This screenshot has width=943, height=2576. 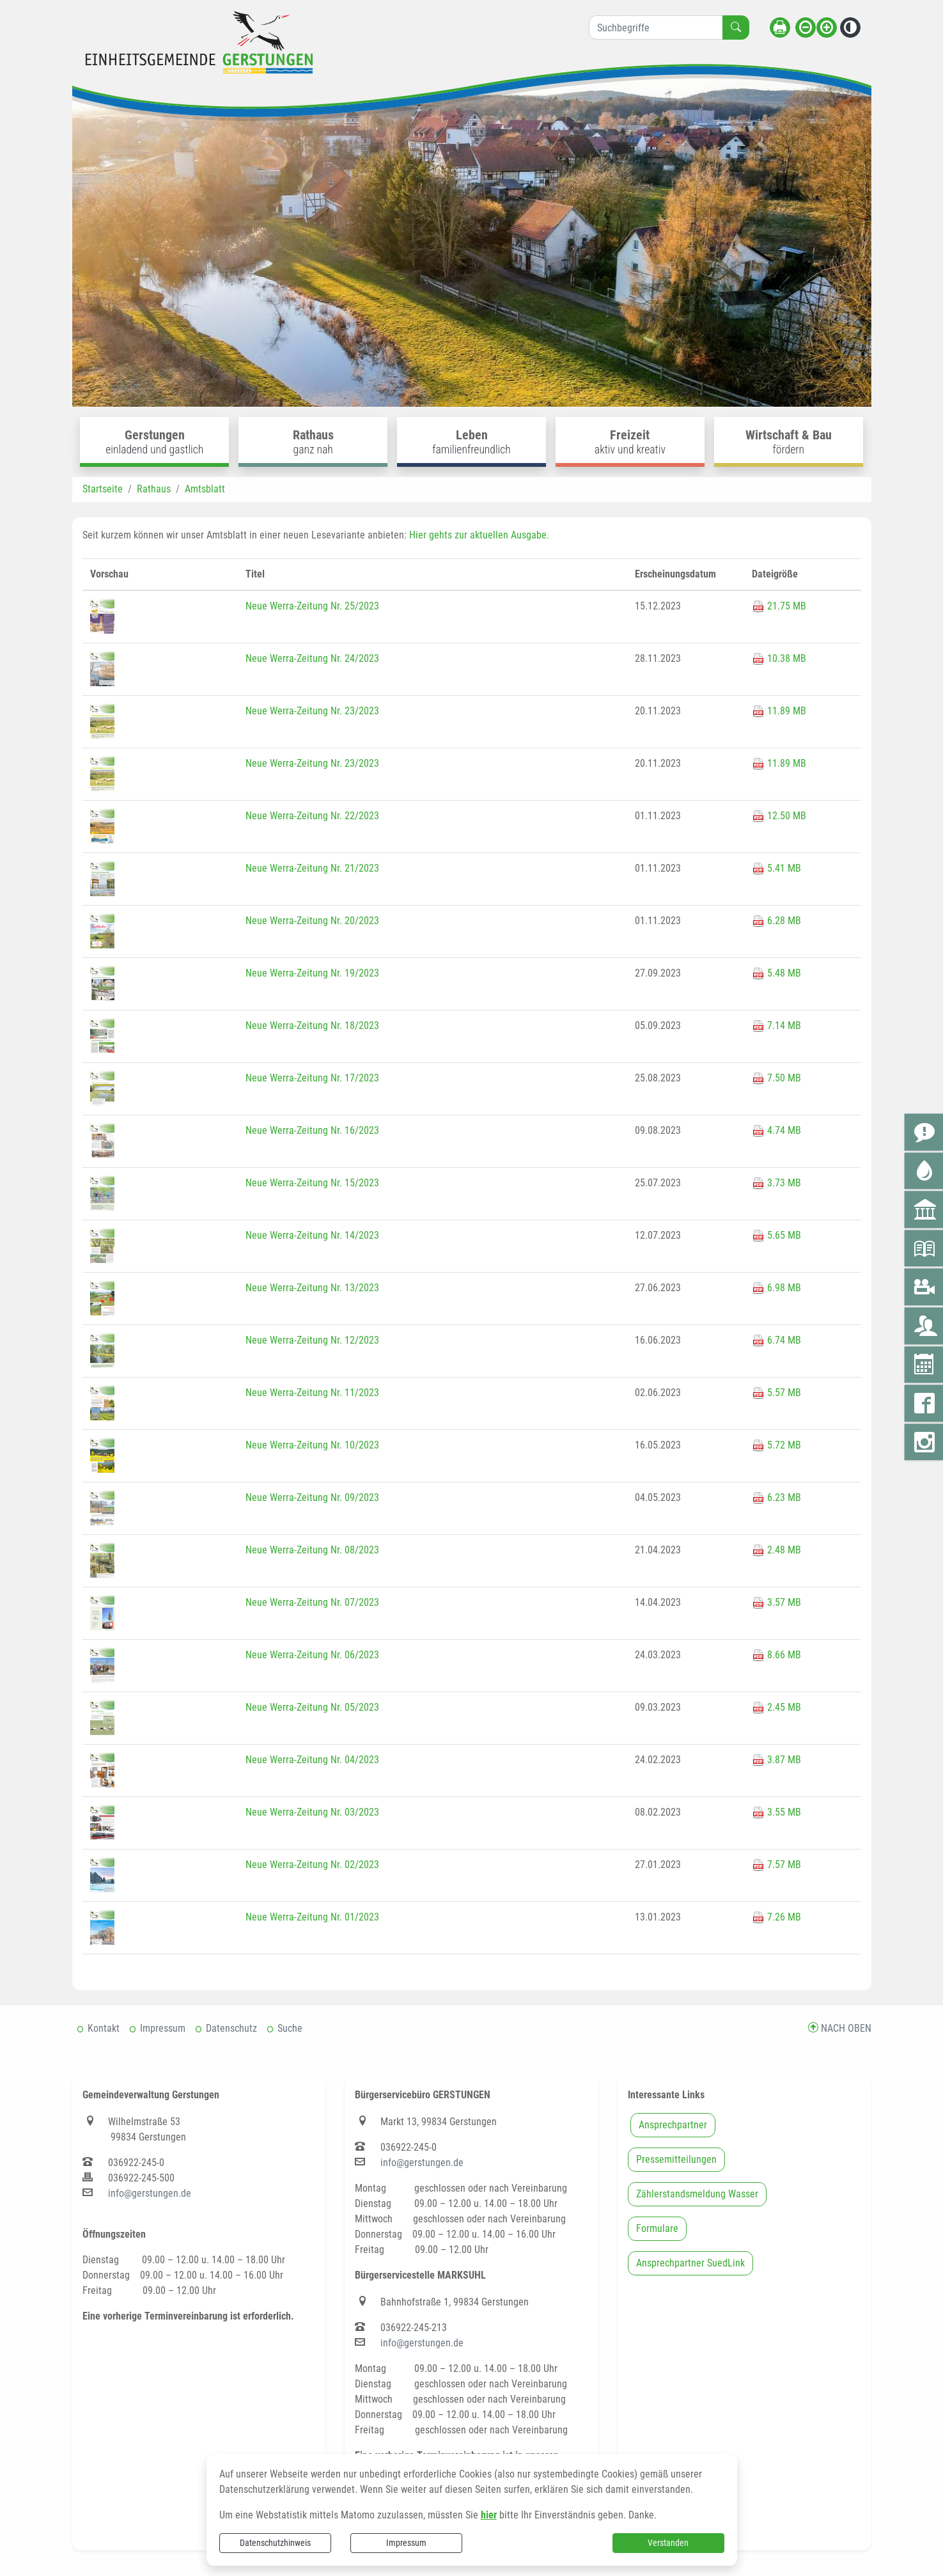 I want to click on 21.75 MB, so click(x=779, y=606).